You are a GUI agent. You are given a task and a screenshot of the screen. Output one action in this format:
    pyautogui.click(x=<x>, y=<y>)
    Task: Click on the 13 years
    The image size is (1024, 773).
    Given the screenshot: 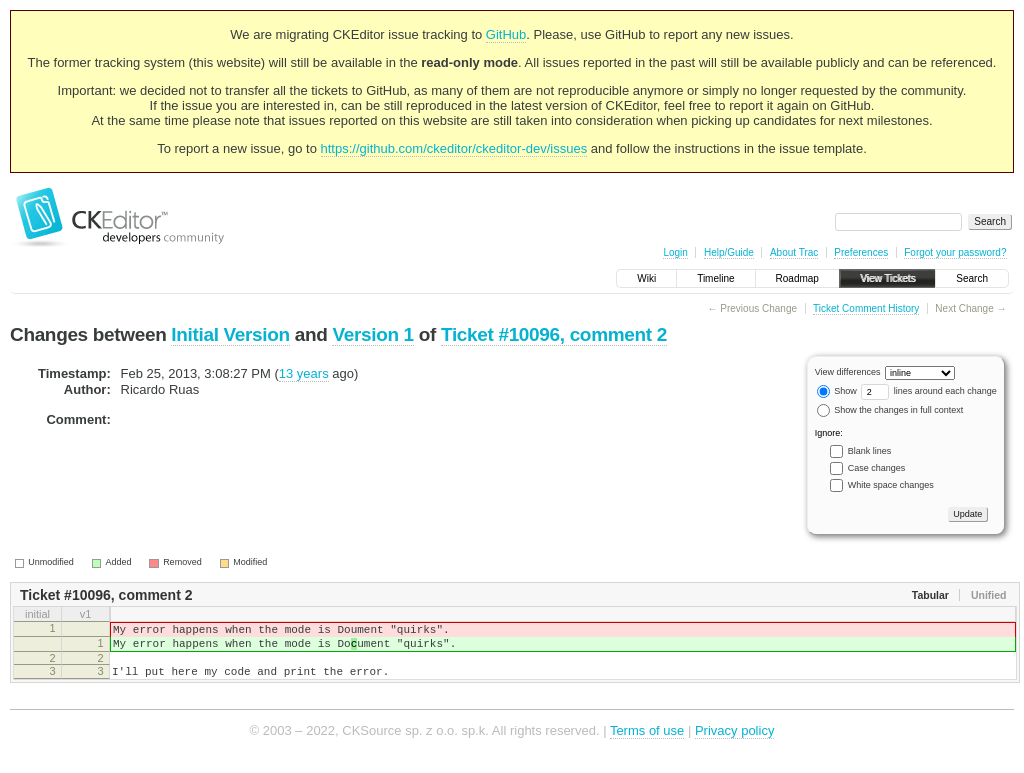 What is the action you would take?
    pyautogui.click(x=304, y=373)
    